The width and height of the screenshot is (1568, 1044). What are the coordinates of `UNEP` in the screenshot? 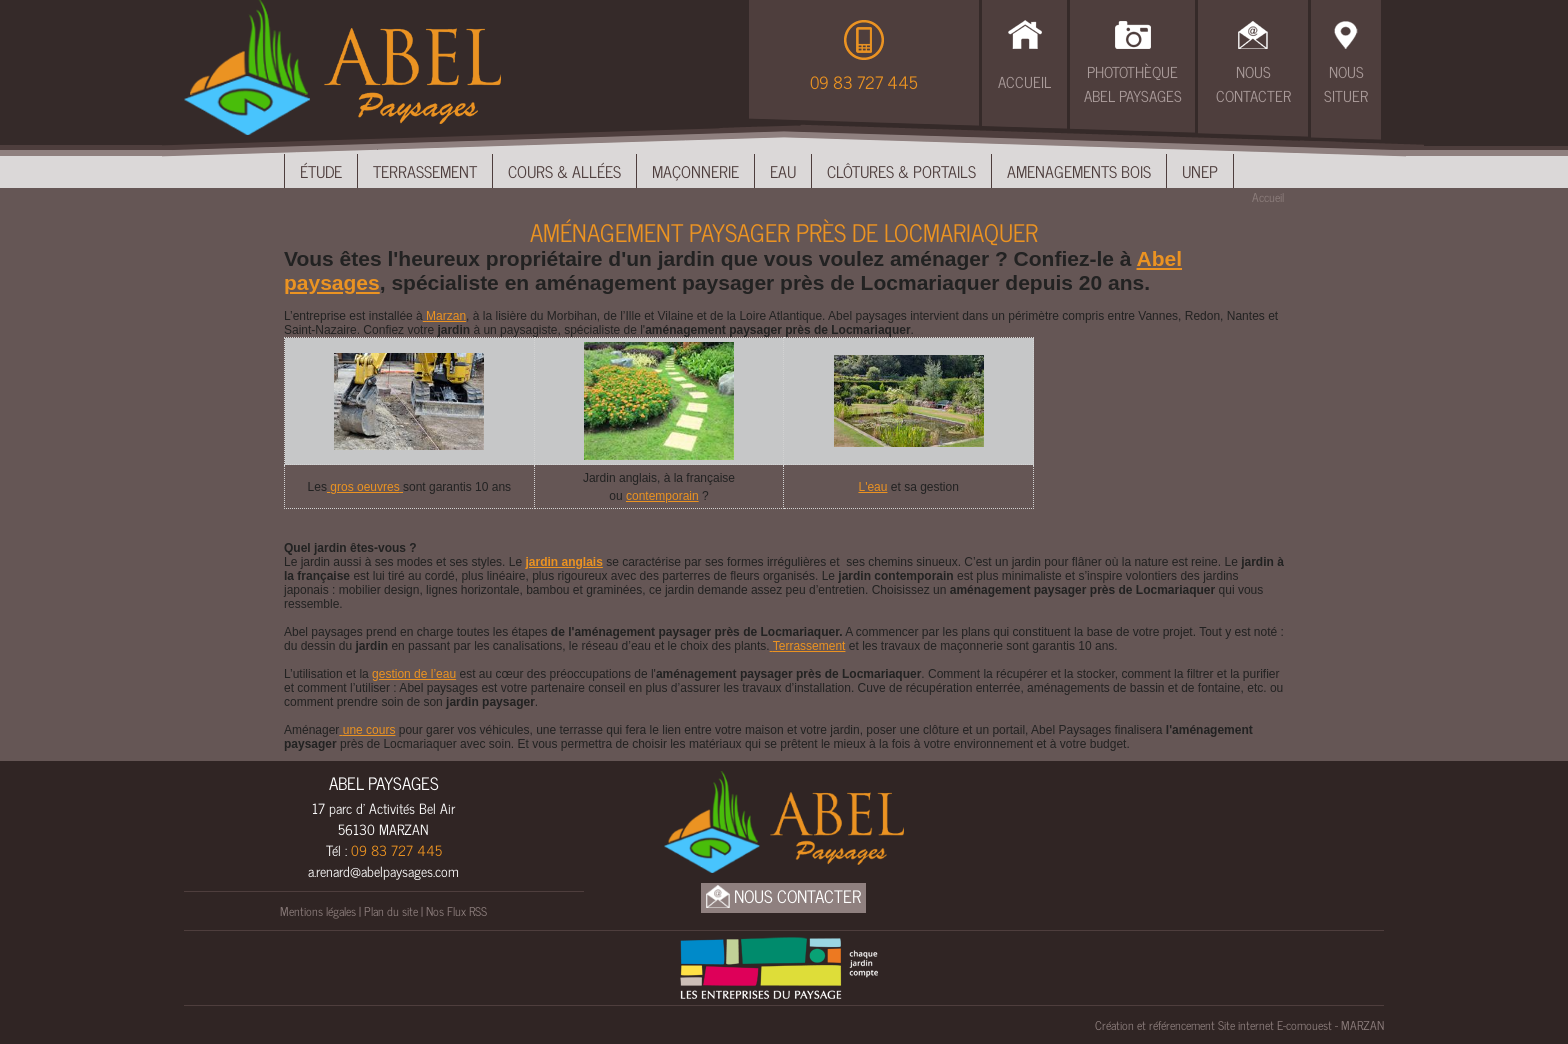 It's located at (1200, 171).